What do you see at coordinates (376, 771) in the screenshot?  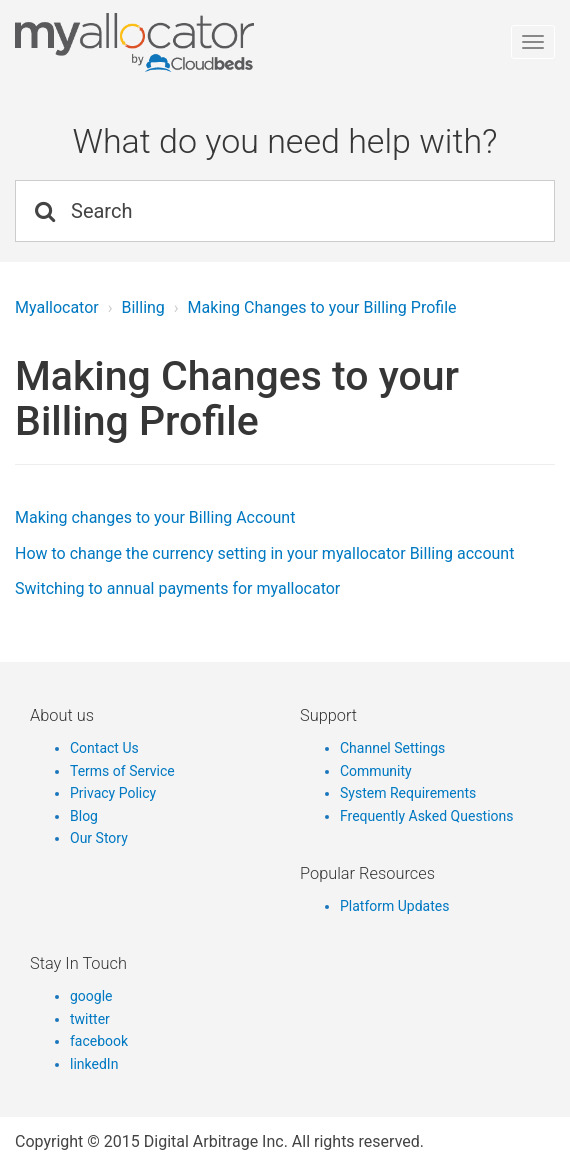 I see `Community` at bounding box center [376, 771].